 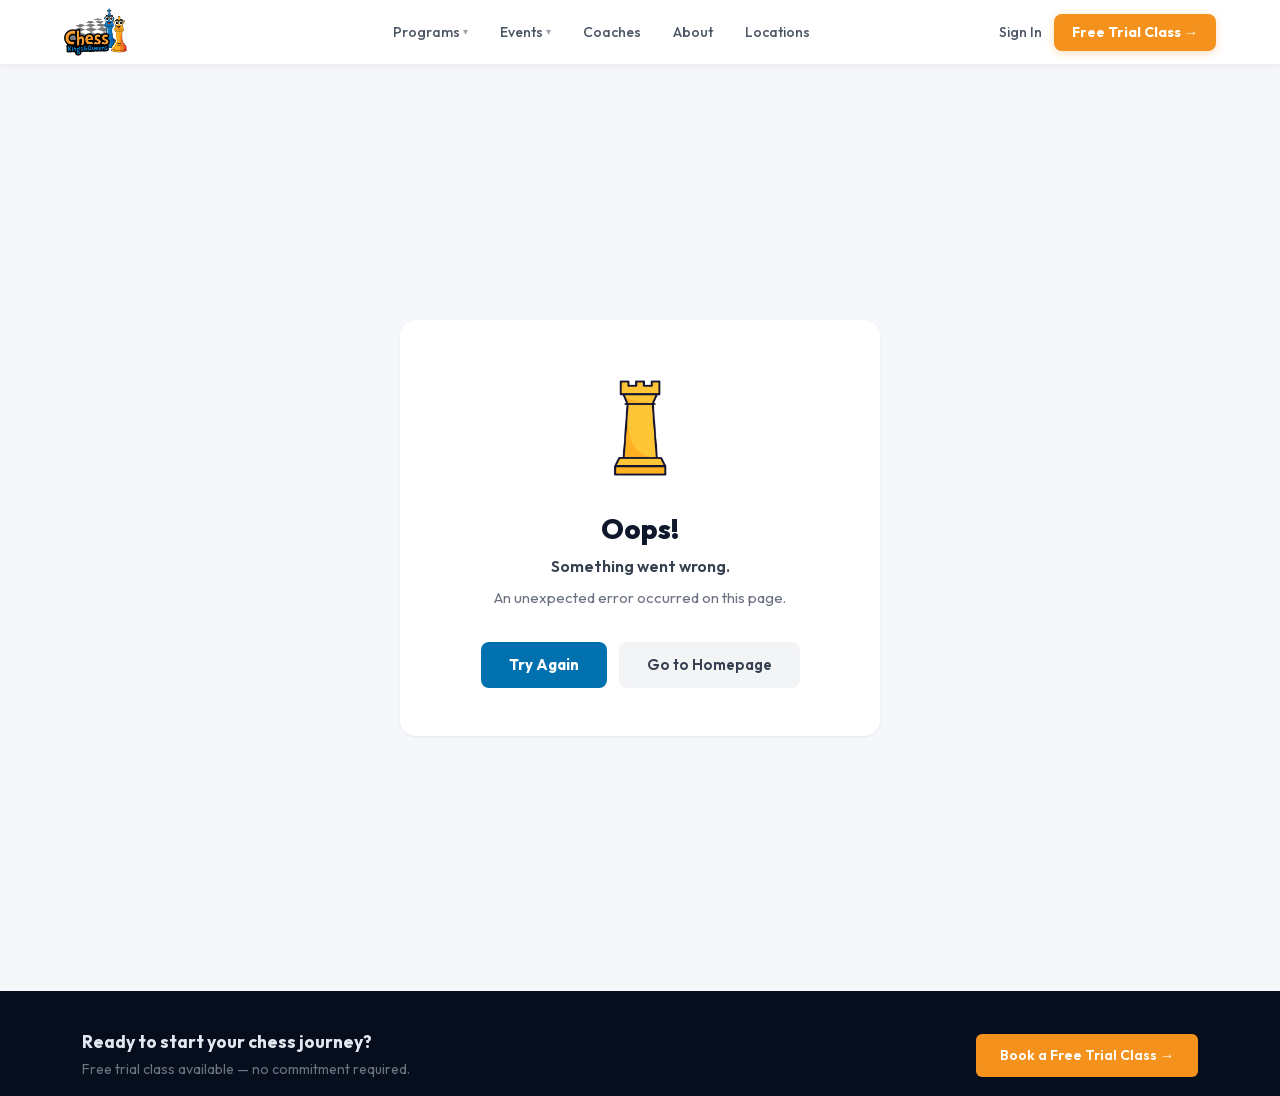 What do you see at coordinates (430, 32) in the screenshot?
I see `Programs` at bounding box center [430, 32].